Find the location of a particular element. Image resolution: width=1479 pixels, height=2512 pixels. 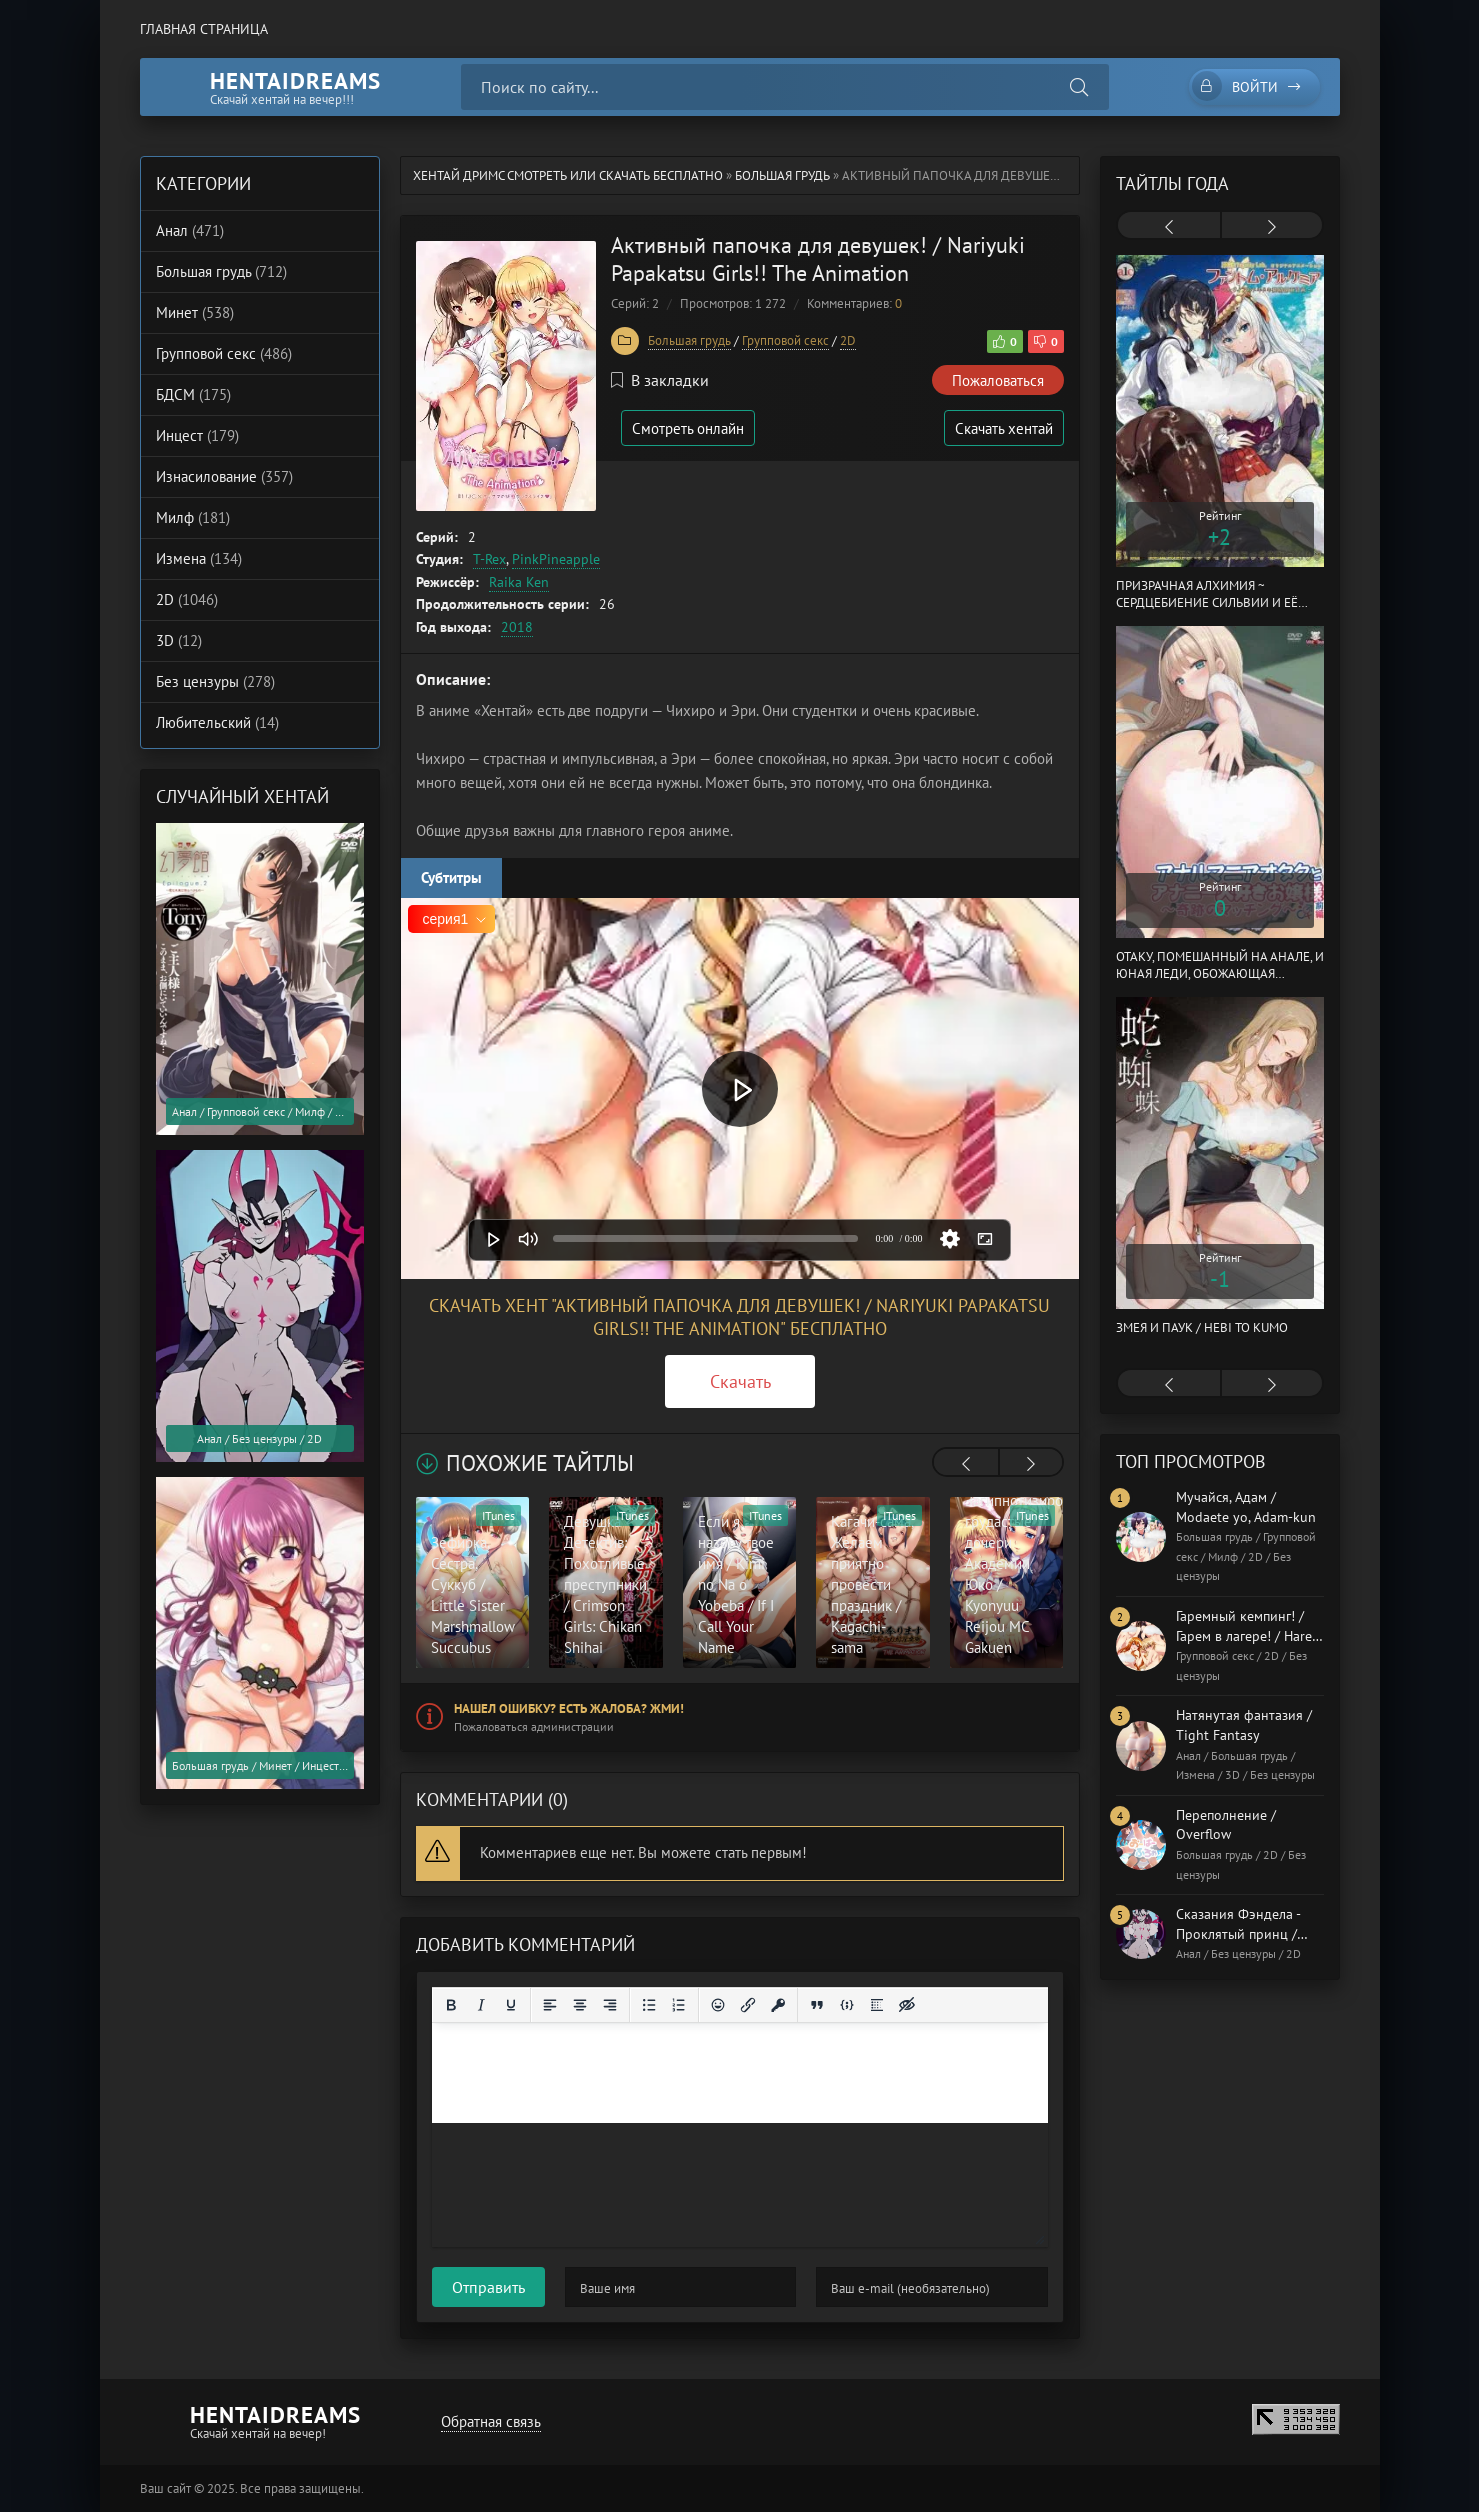

Большая грудь is located at coordinates (782, 175).